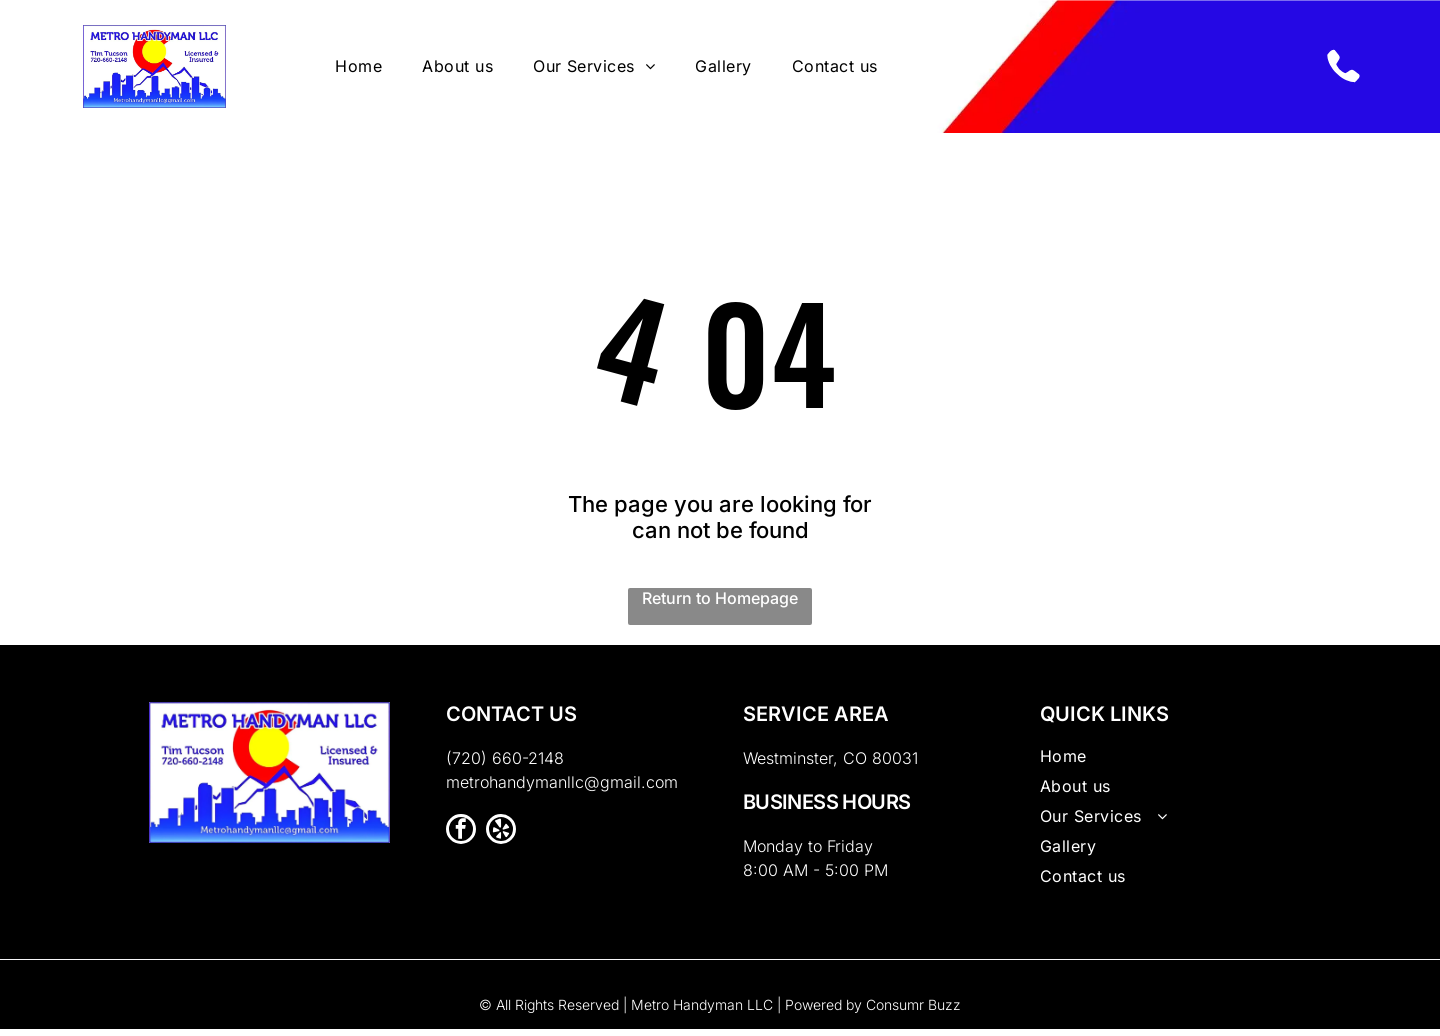  I want to click on [facebook], so click(461, 838).